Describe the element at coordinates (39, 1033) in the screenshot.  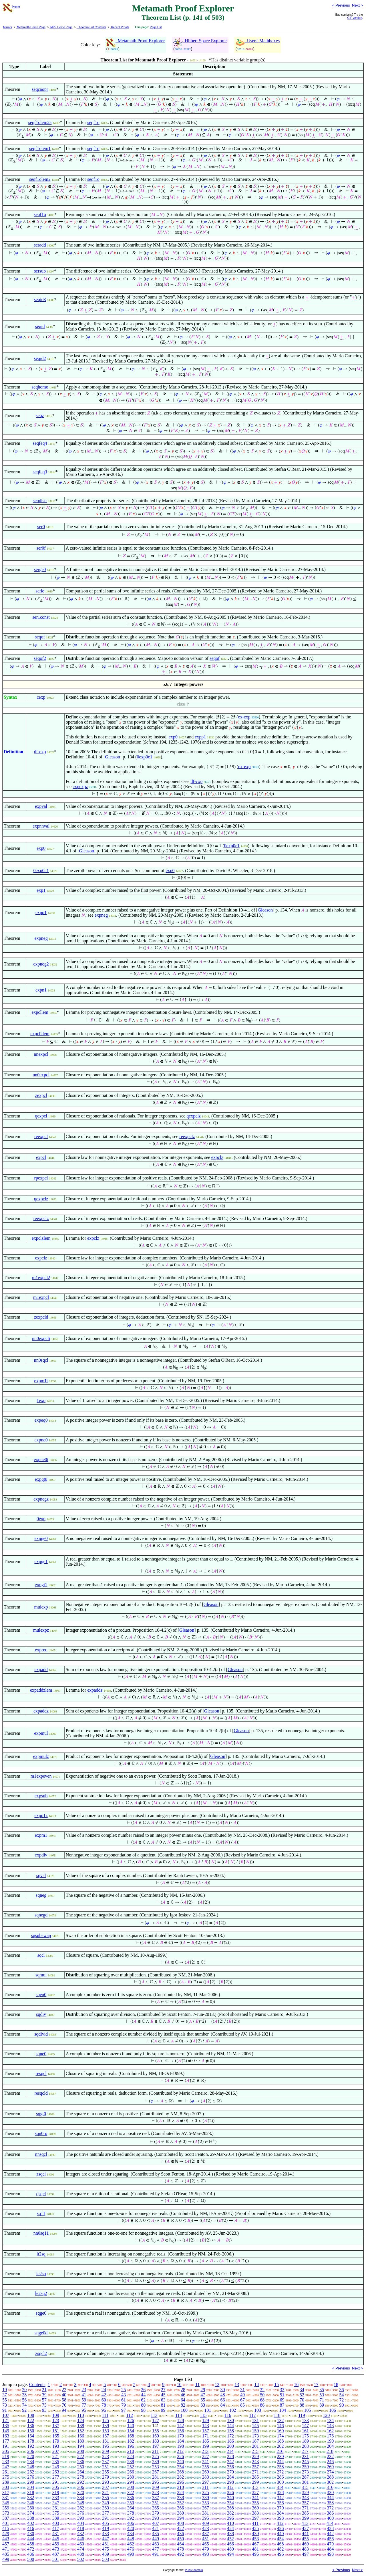
I see `expcl2lem` at that location.